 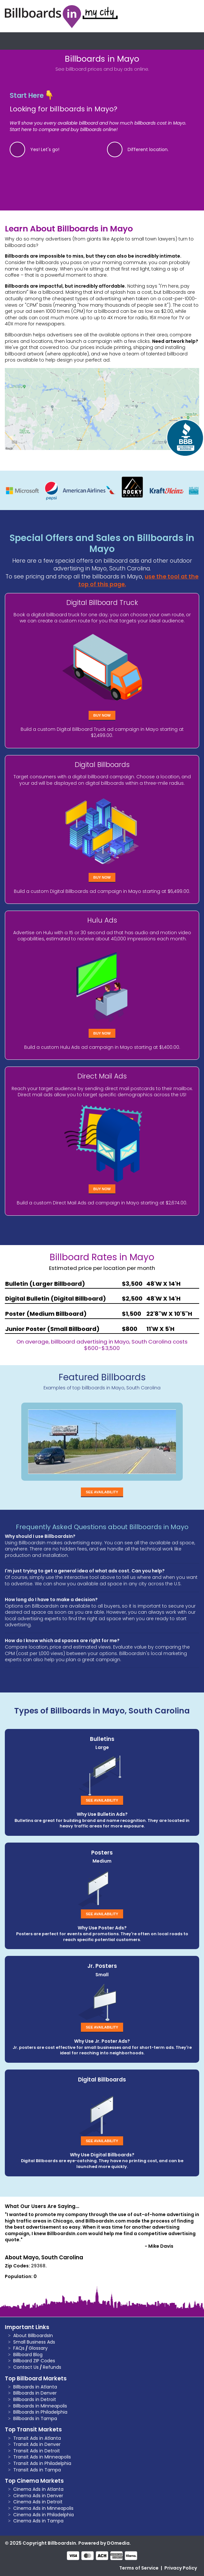 What do you see at coordinates (102, 715) in the screenshot?
I see `Buy Now` at bounding box center [102, 715].